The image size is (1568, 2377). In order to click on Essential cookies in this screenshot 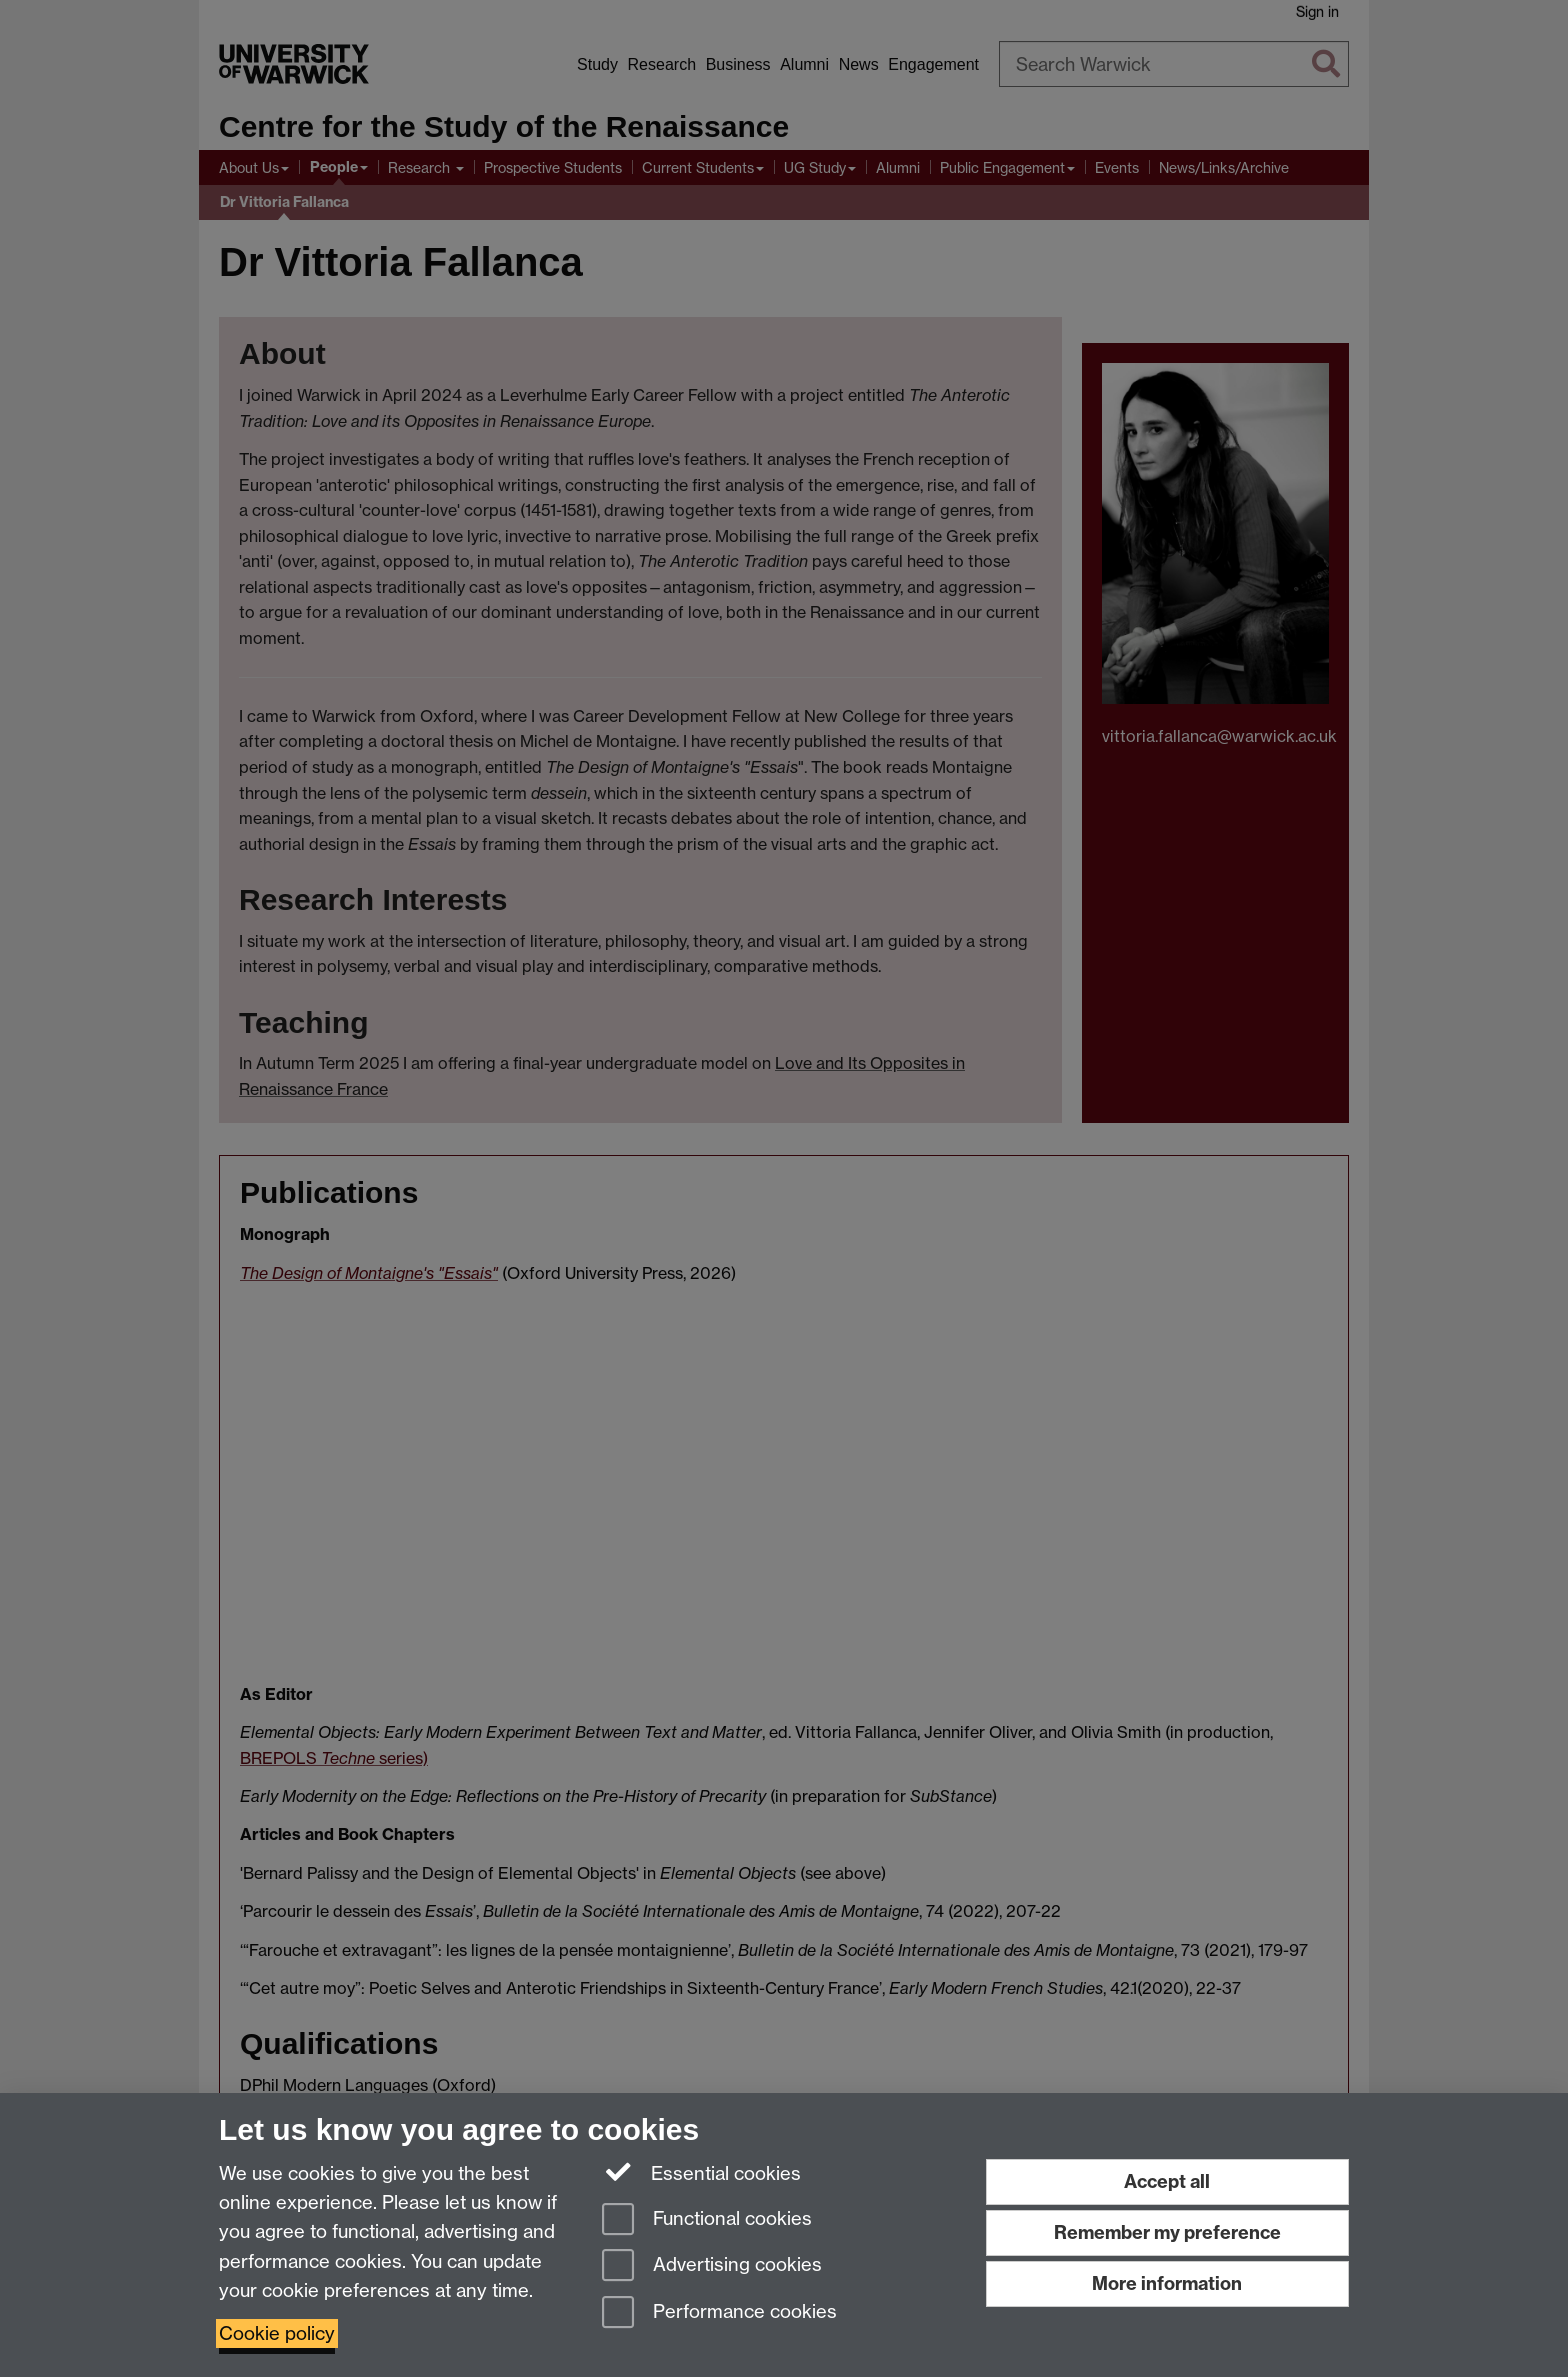, I will do `click(701, 2172)`.